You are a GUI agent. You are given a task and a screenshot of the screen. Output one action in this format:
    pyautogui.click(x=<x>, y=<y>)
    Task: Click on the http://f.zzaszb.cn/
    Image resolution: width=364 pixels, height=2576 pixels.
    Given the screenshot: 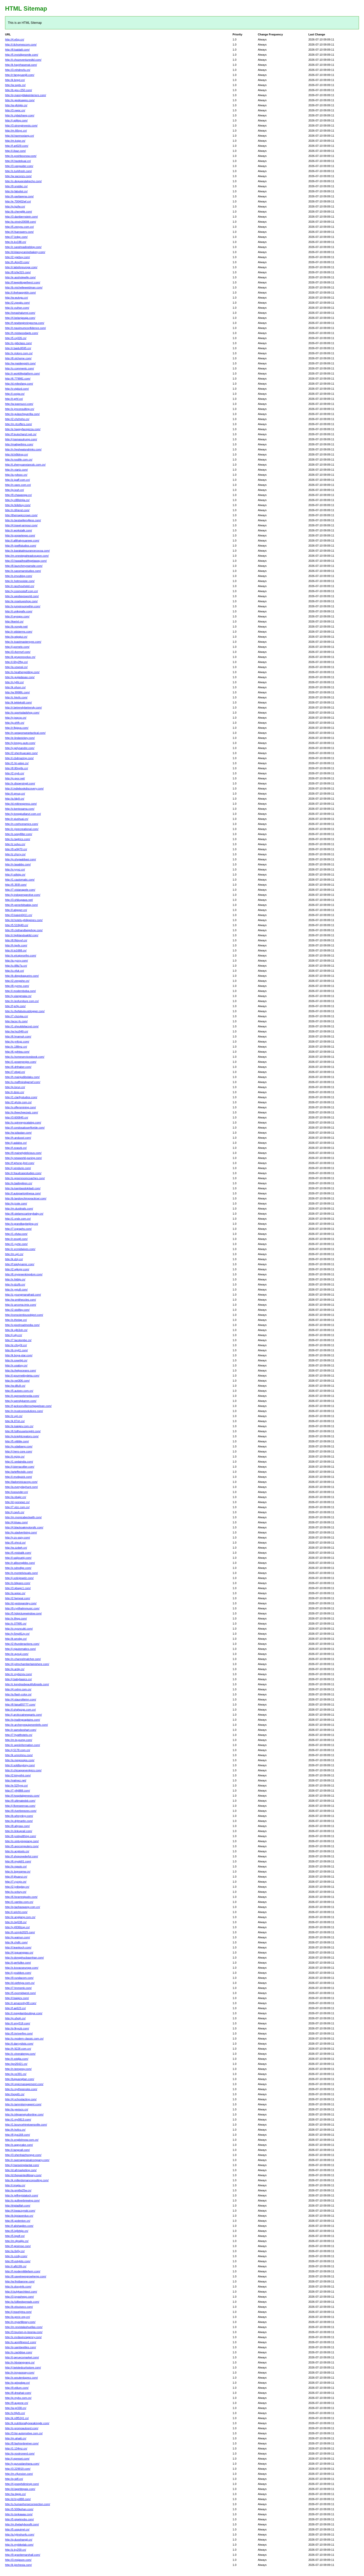 What is the action you would take?
    pyautogui.click(x=16, y=1147)
    